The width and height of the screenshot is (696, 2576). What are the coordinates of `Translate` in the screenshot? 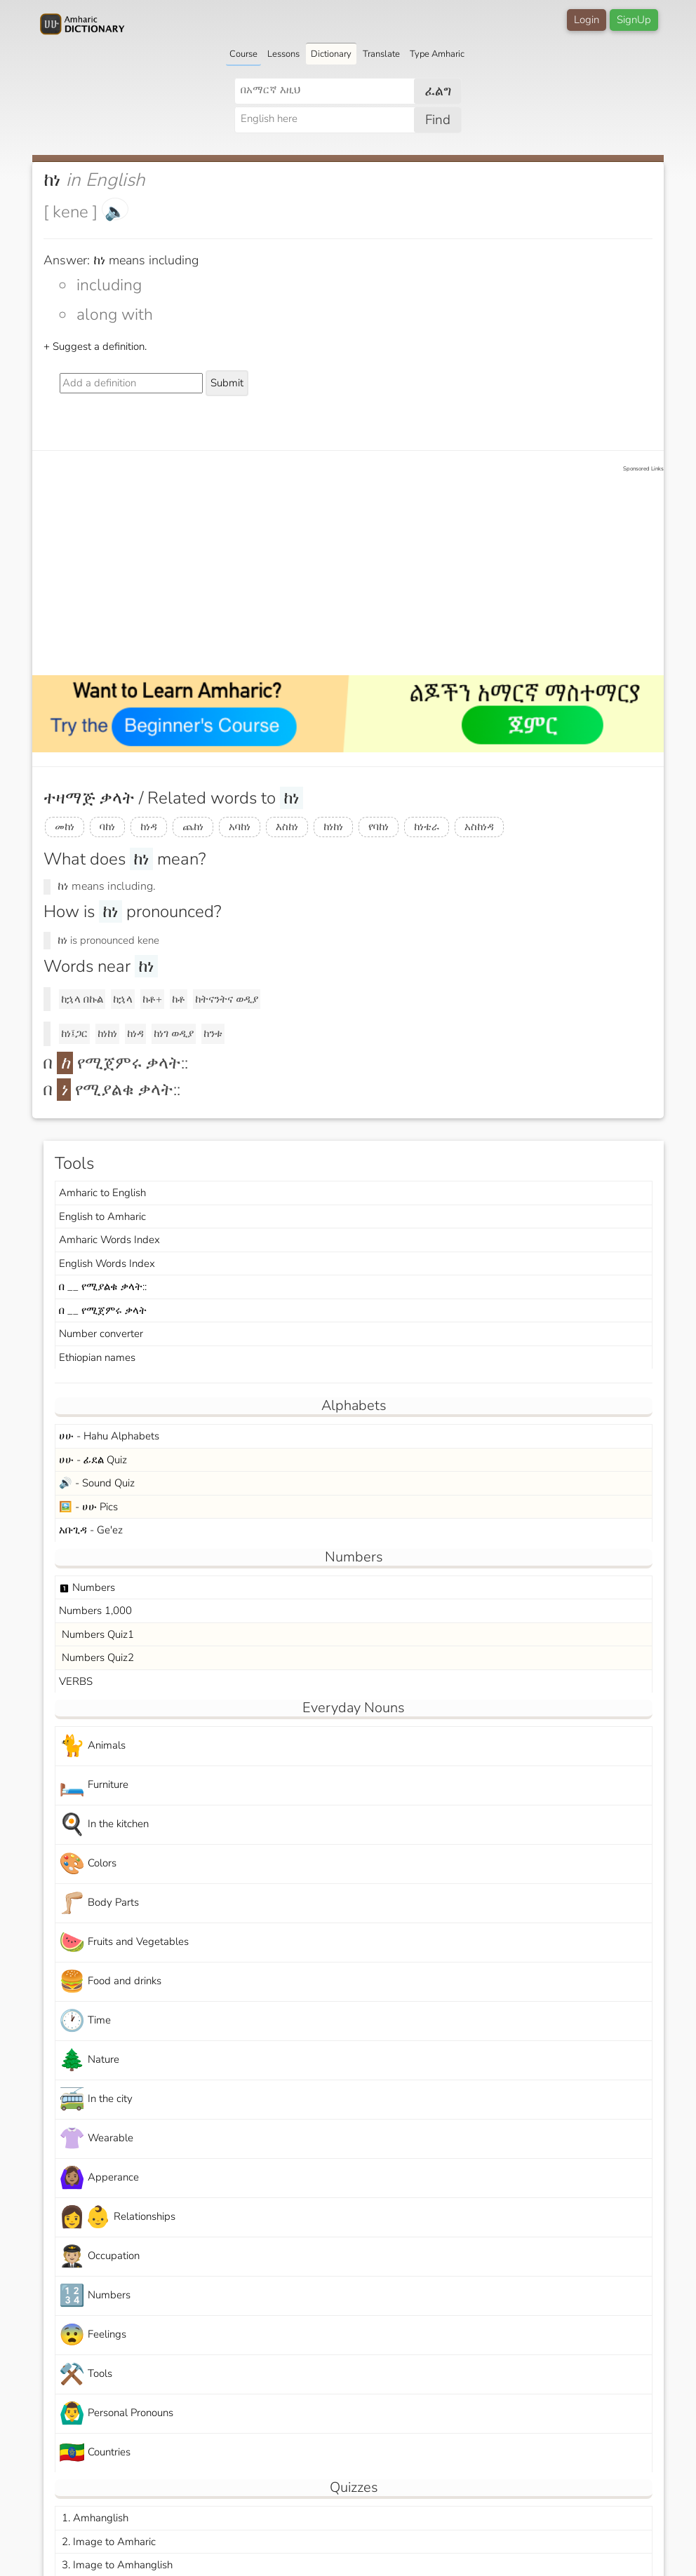 It's located at (381, 54).